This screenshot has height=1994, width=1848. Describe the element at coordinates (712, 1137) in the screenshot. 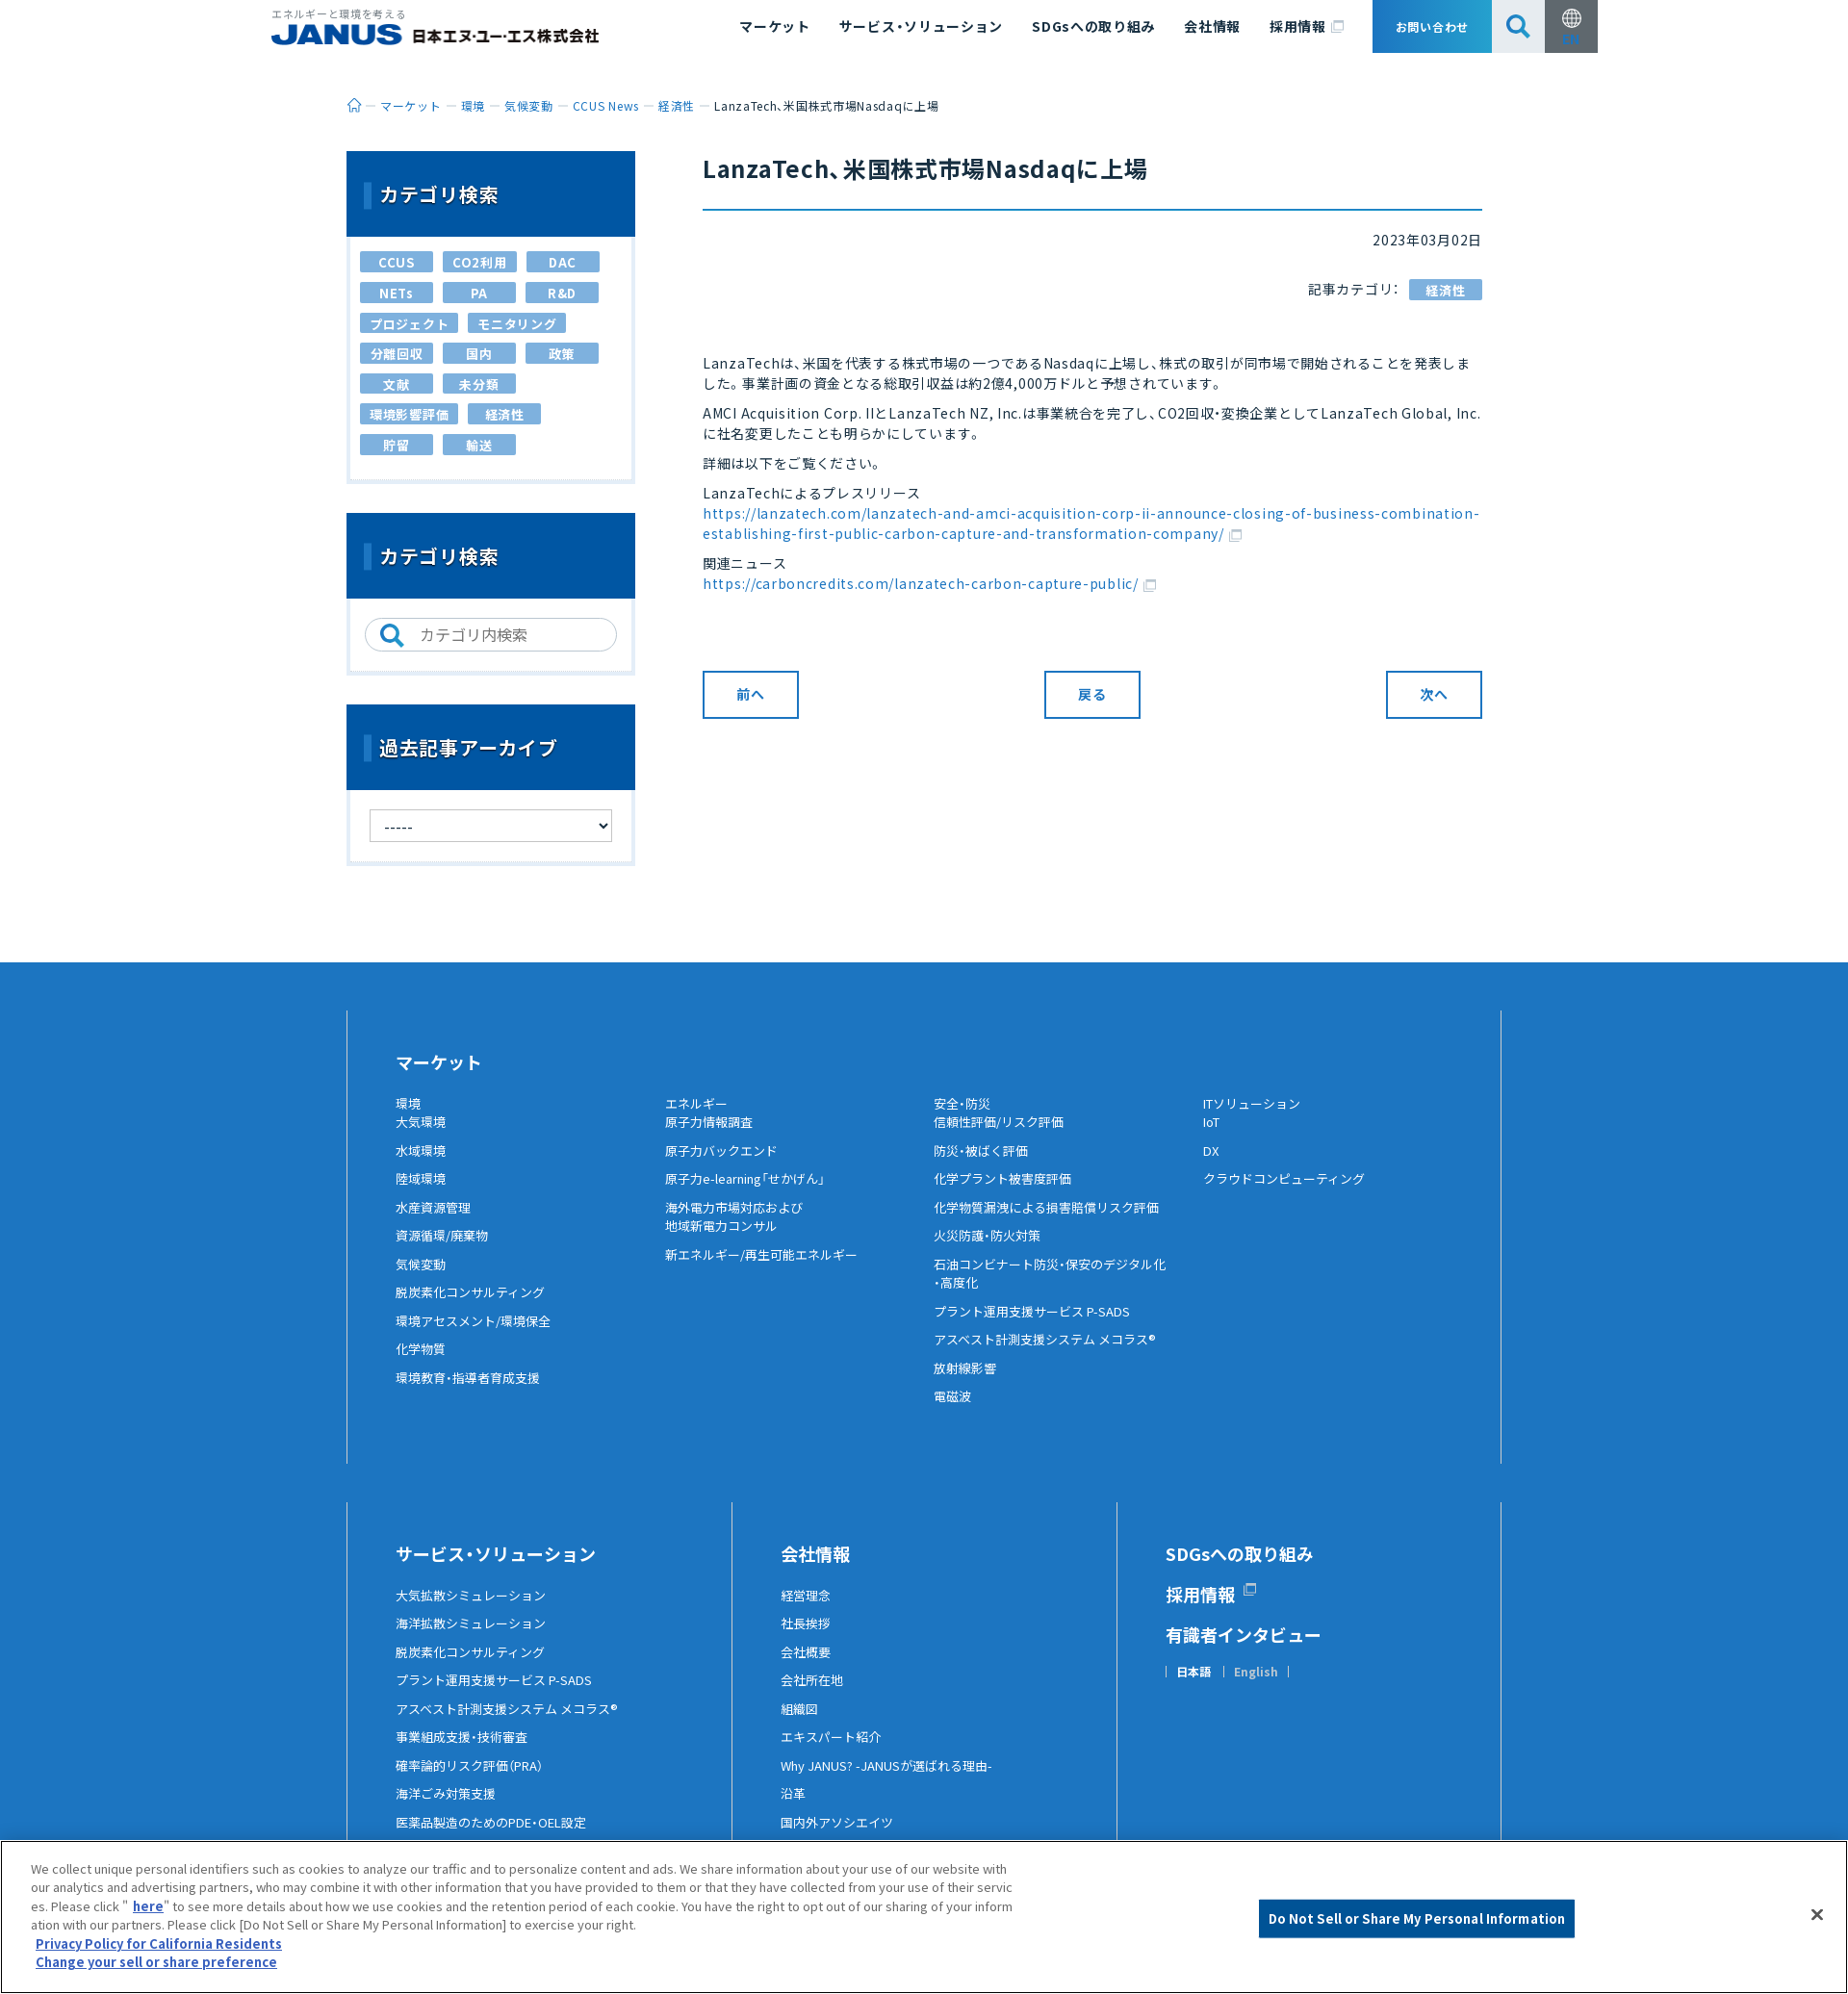

I see `原子力情報調査` at that location.